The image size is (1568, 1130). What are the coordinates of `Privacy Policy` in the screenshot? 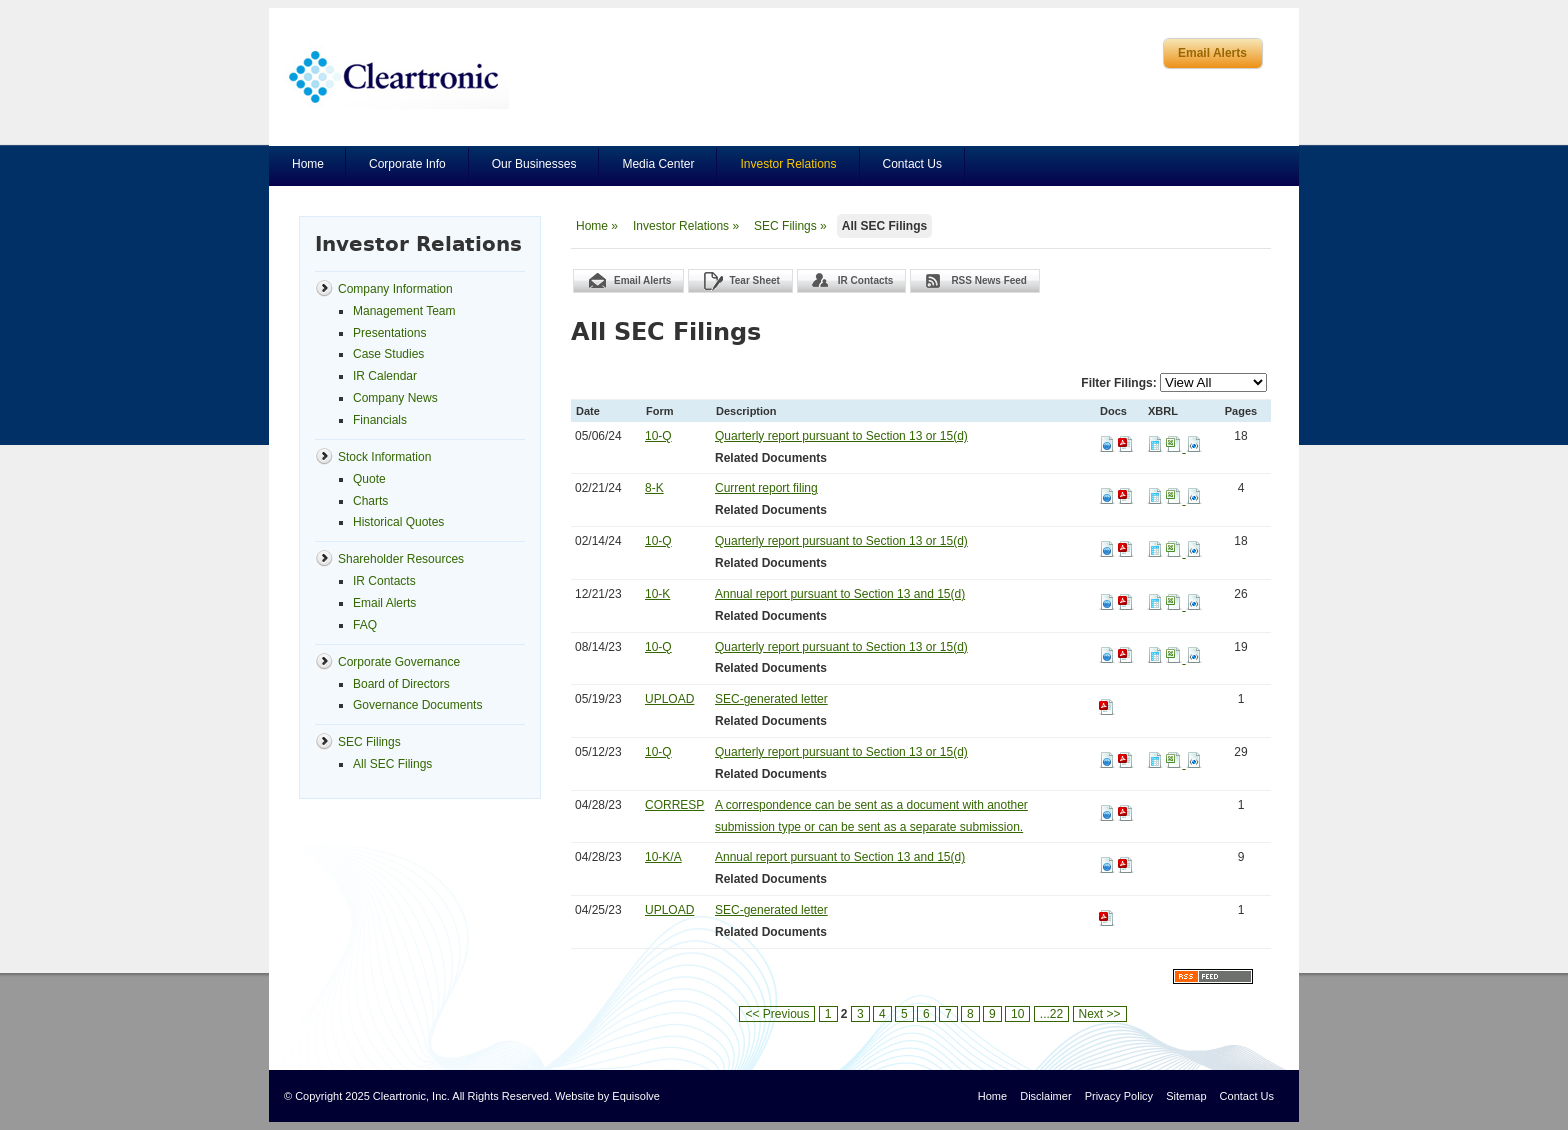 It's located at (1119, 1096).